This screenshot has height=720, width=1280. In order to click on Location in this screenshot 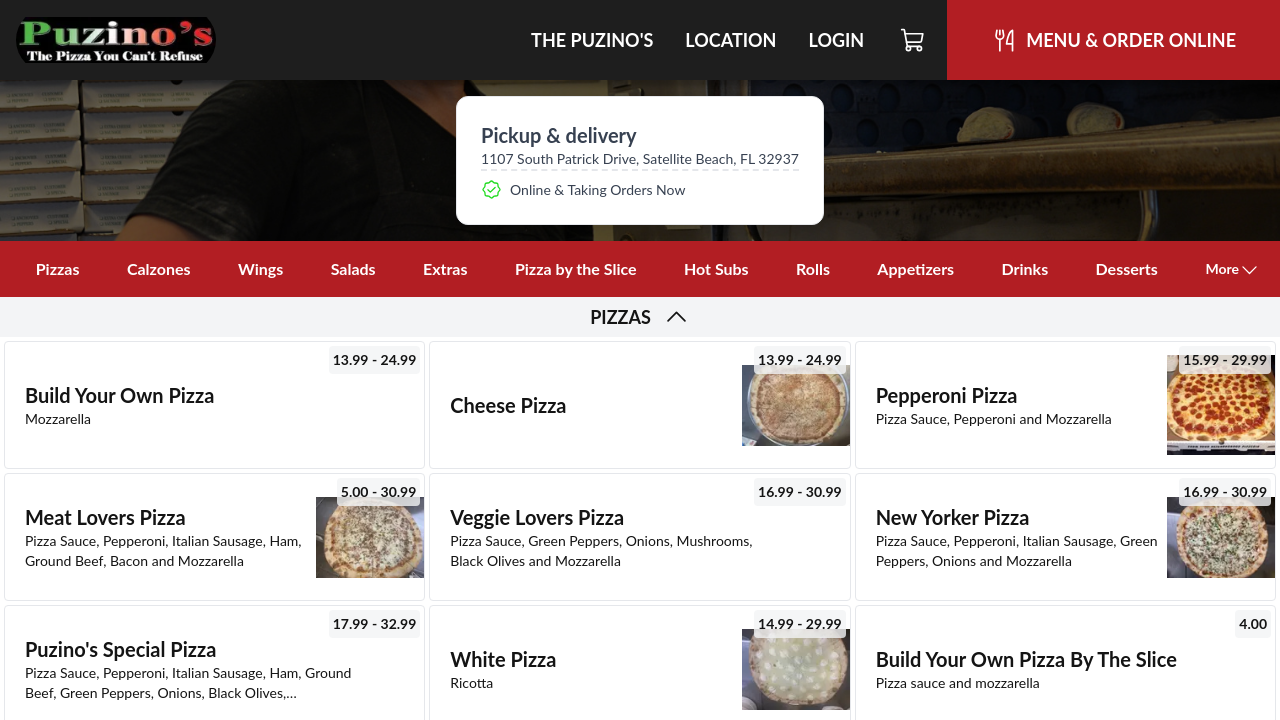, I will do `click(730, 40)`.